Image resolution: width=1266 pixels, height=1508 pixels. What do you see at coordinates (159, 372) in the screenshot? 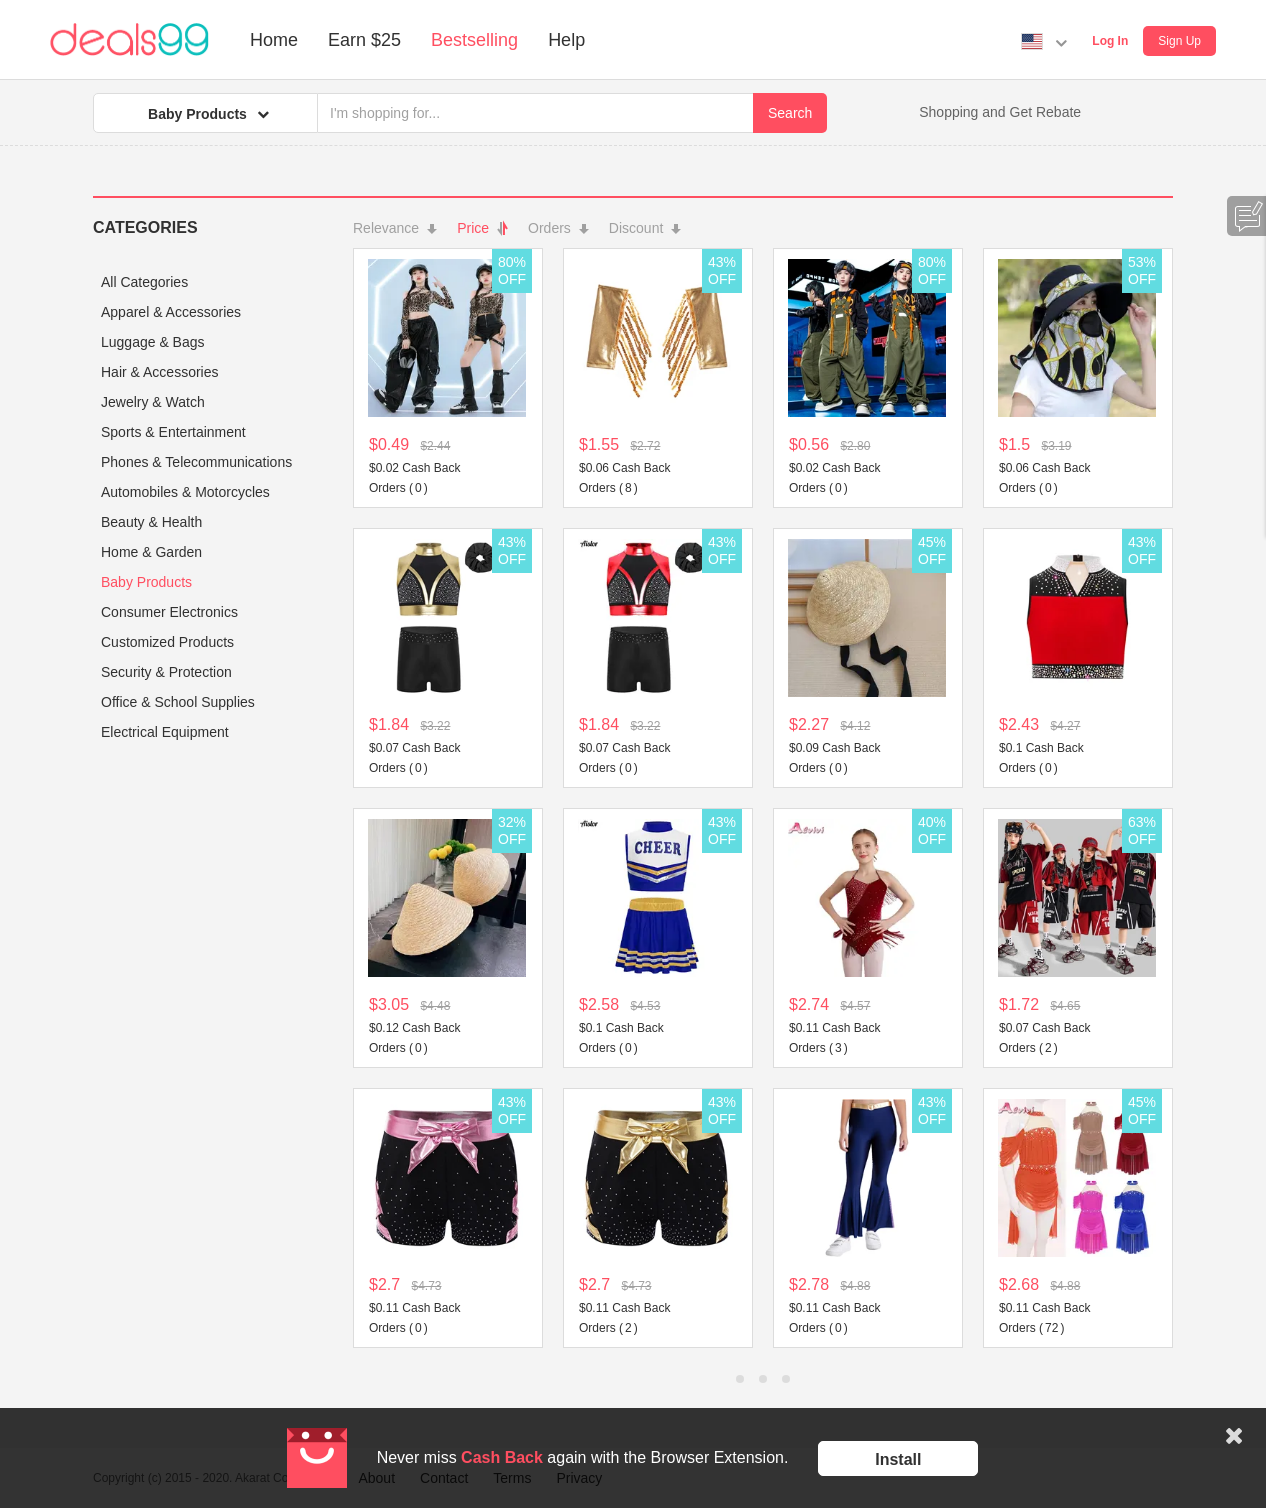
I see `Hair & Accessories` at bounding box center [159, 372].